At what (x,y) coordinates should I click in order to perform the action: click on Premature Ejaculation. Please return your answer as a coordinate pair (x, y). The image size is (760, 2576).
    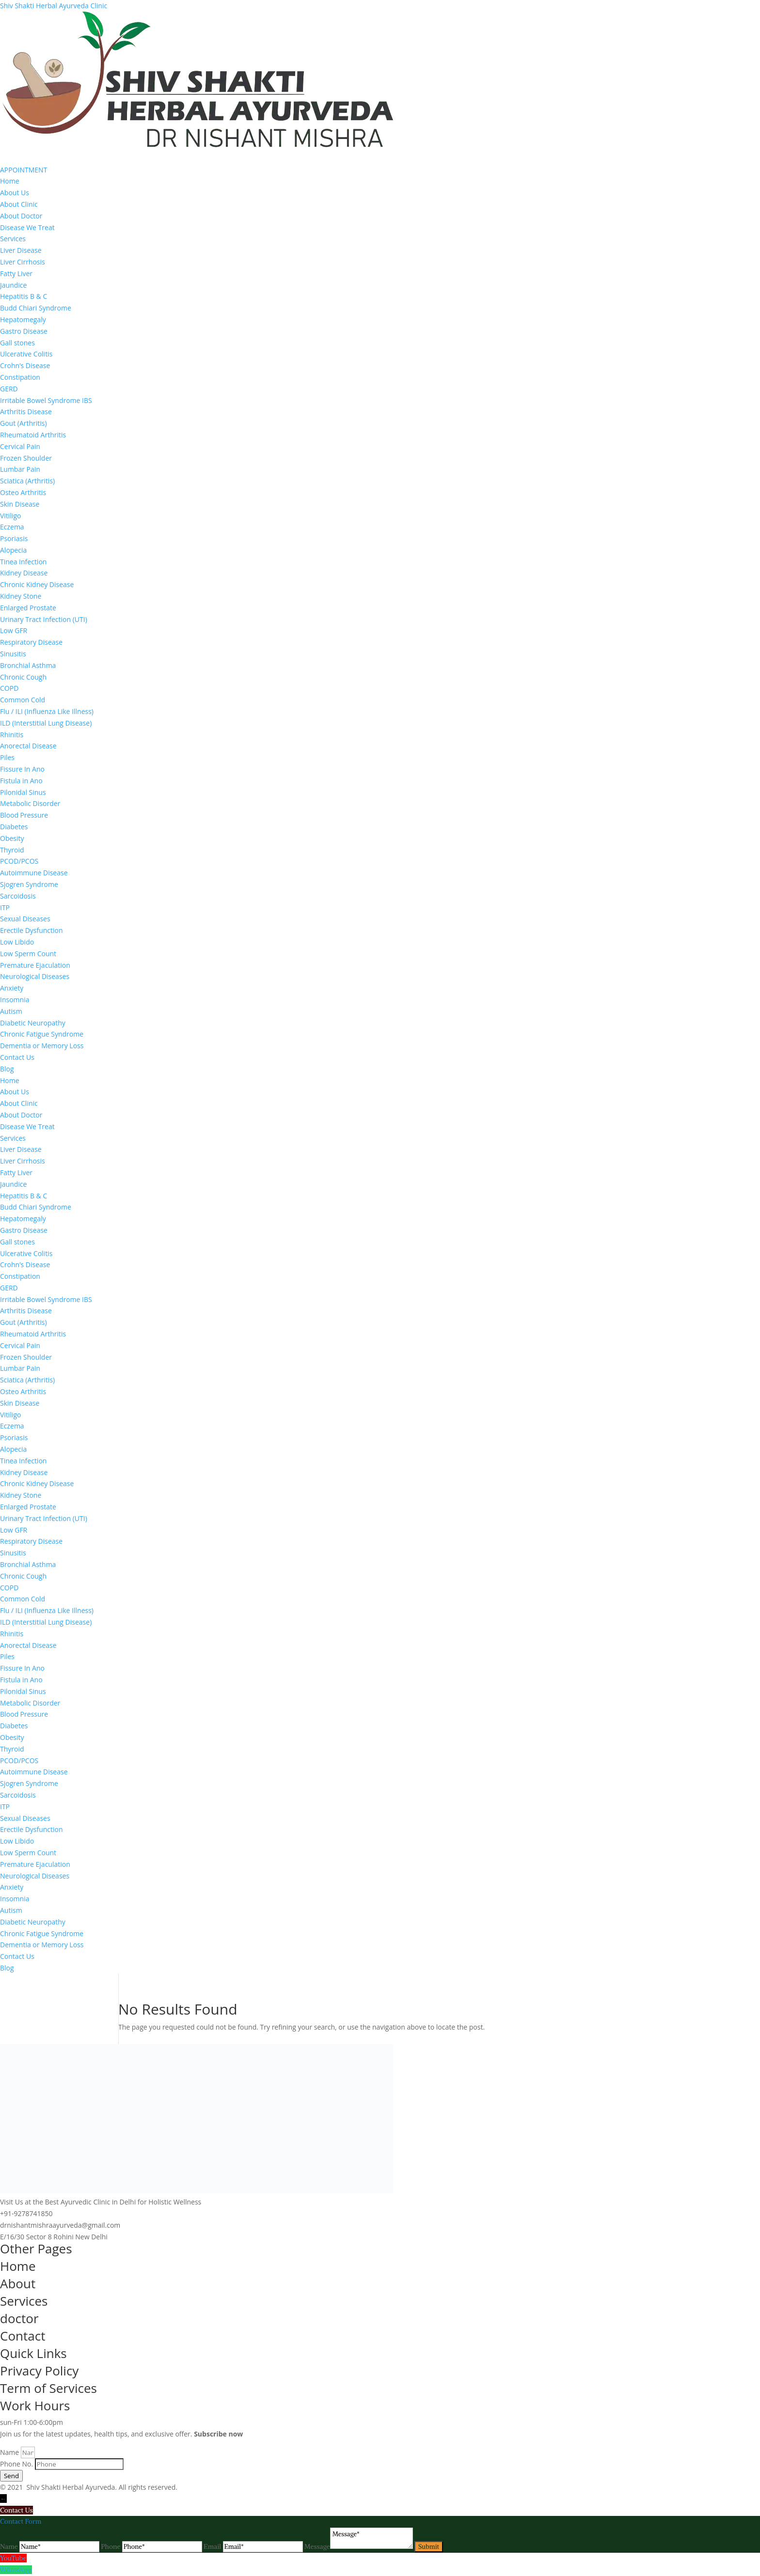
    Looking at the image, I should click on (35, 965).